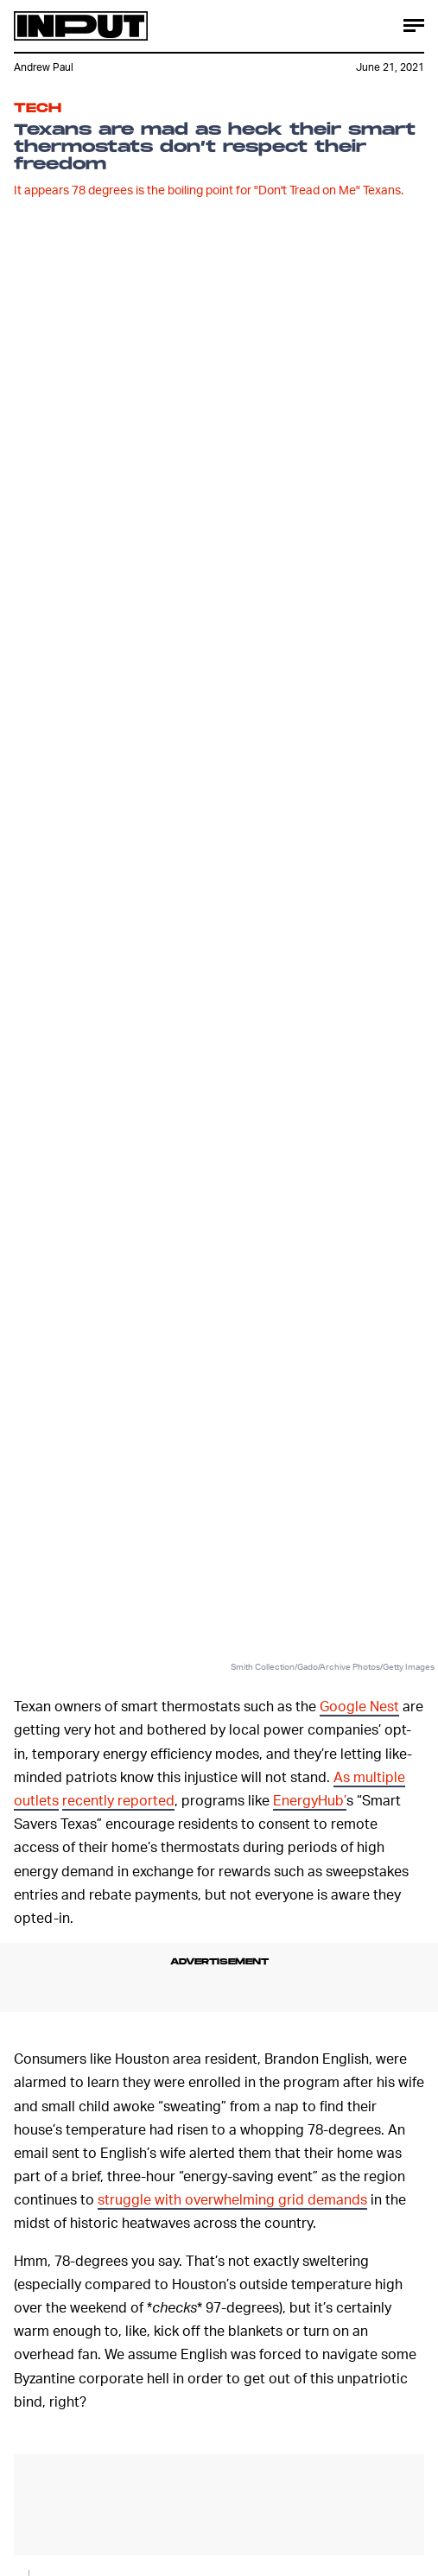 This screenshot has height=2576, width=438. I want to click on struggle with overwhelming grid demands, so click(232, 2199).